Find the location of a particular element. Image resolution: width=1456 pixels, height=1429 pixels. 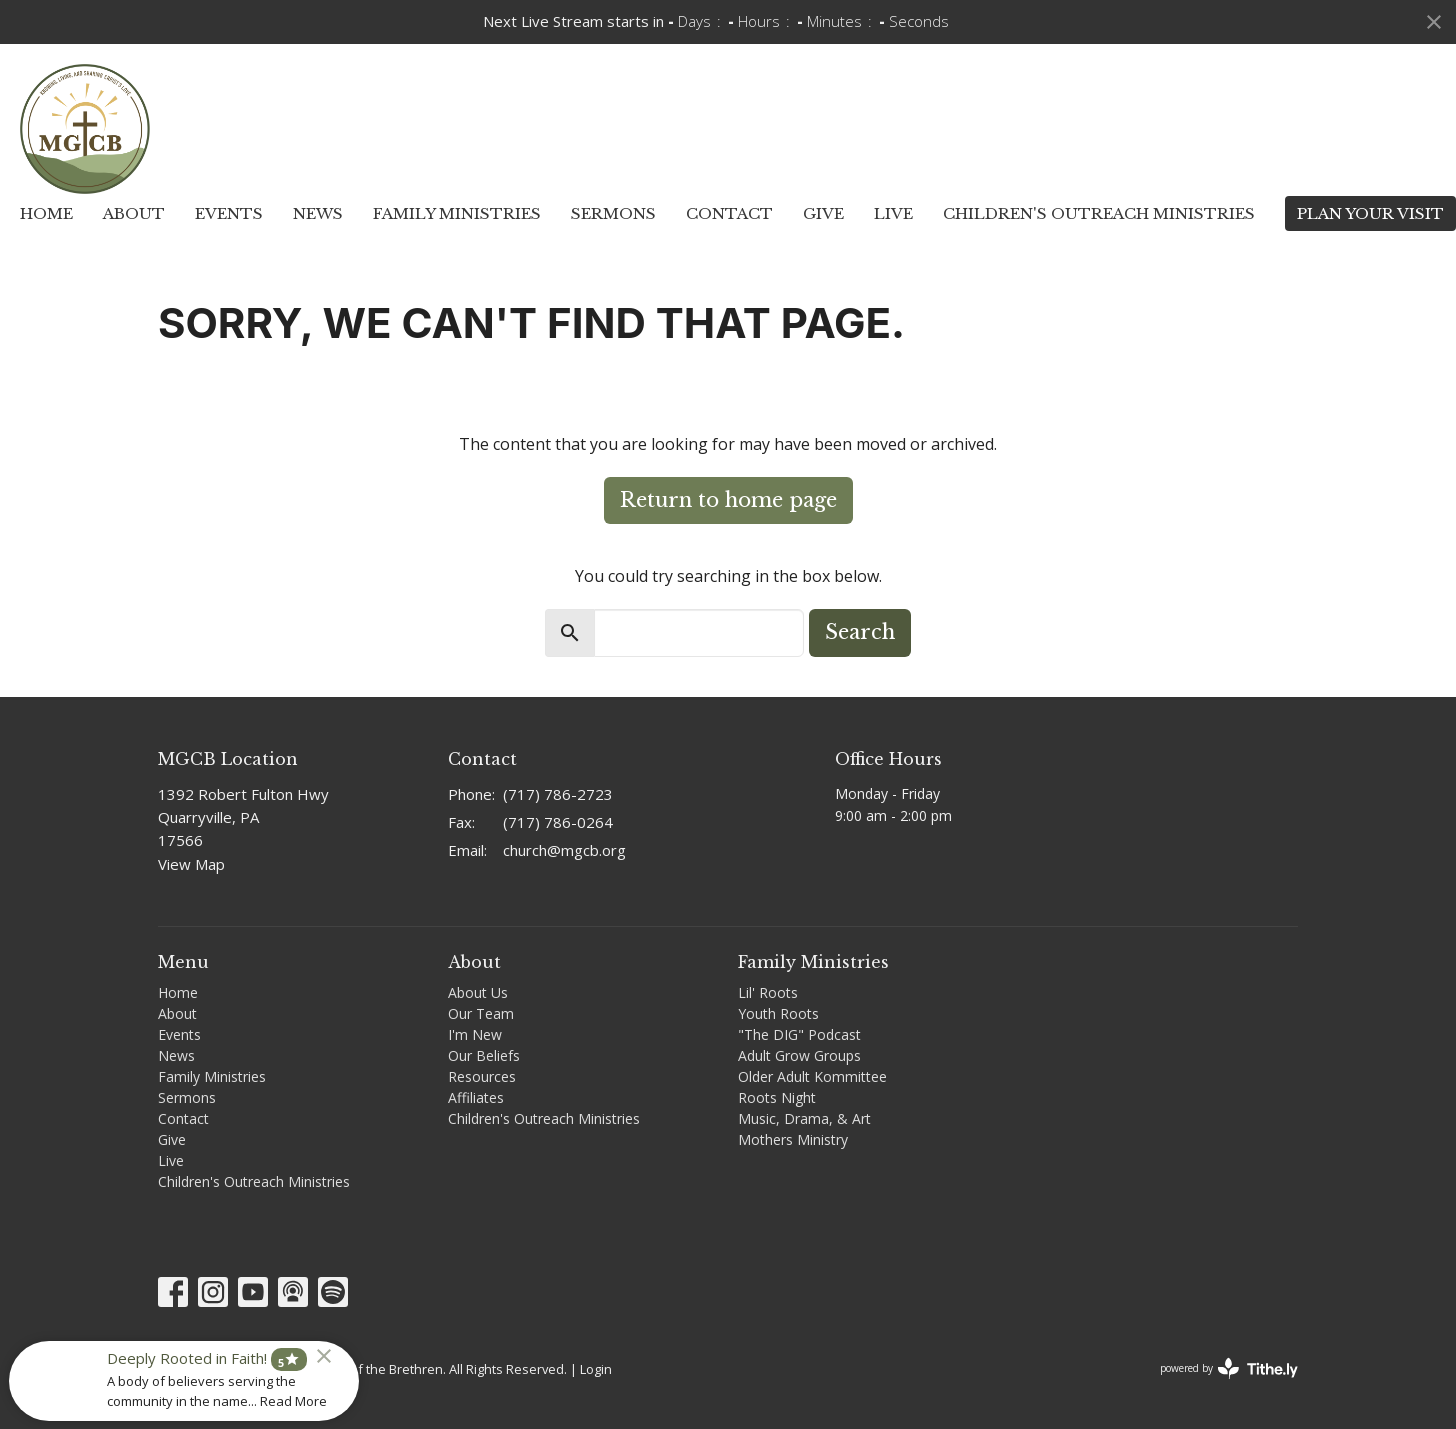

Give is located at coordinates (823, 213).